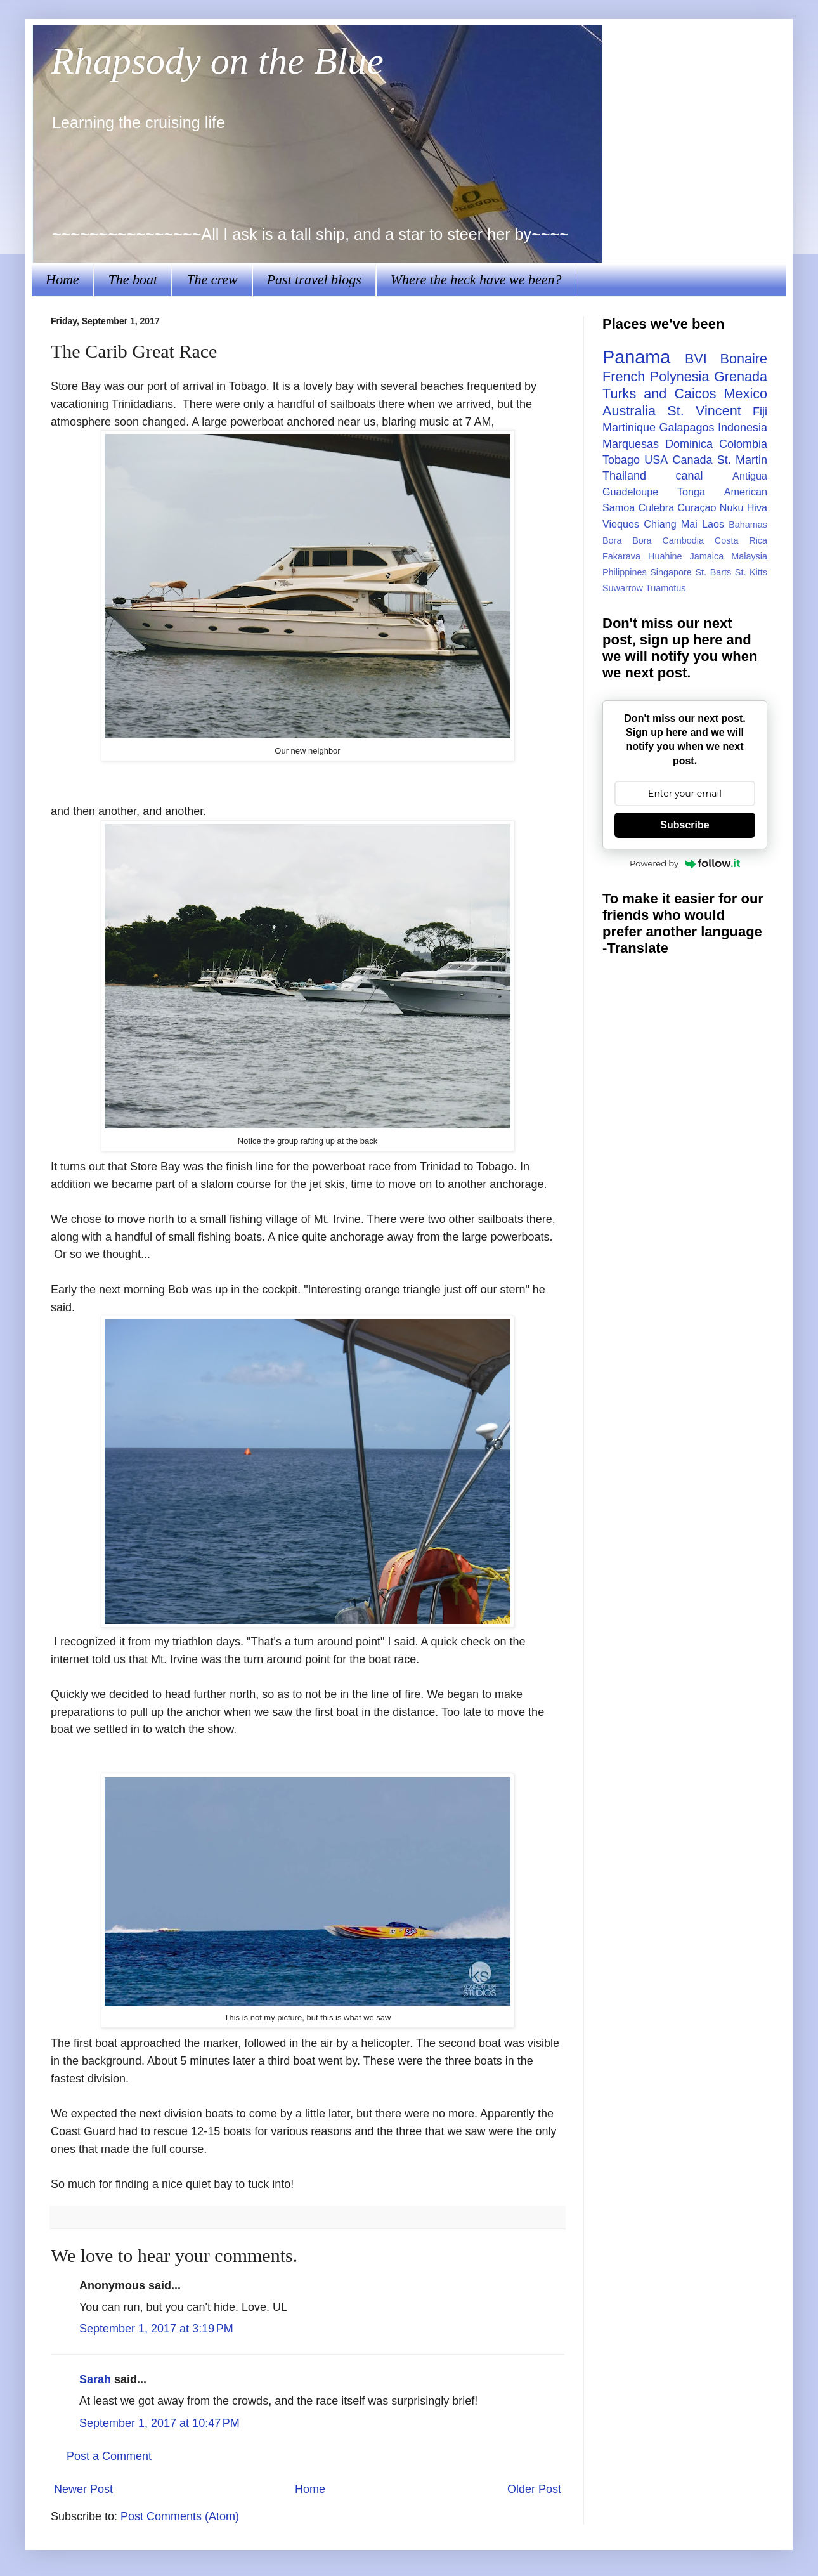  Describe the element at coordinates (665, 556) in the screenshot. I see `Huahine` at that location.